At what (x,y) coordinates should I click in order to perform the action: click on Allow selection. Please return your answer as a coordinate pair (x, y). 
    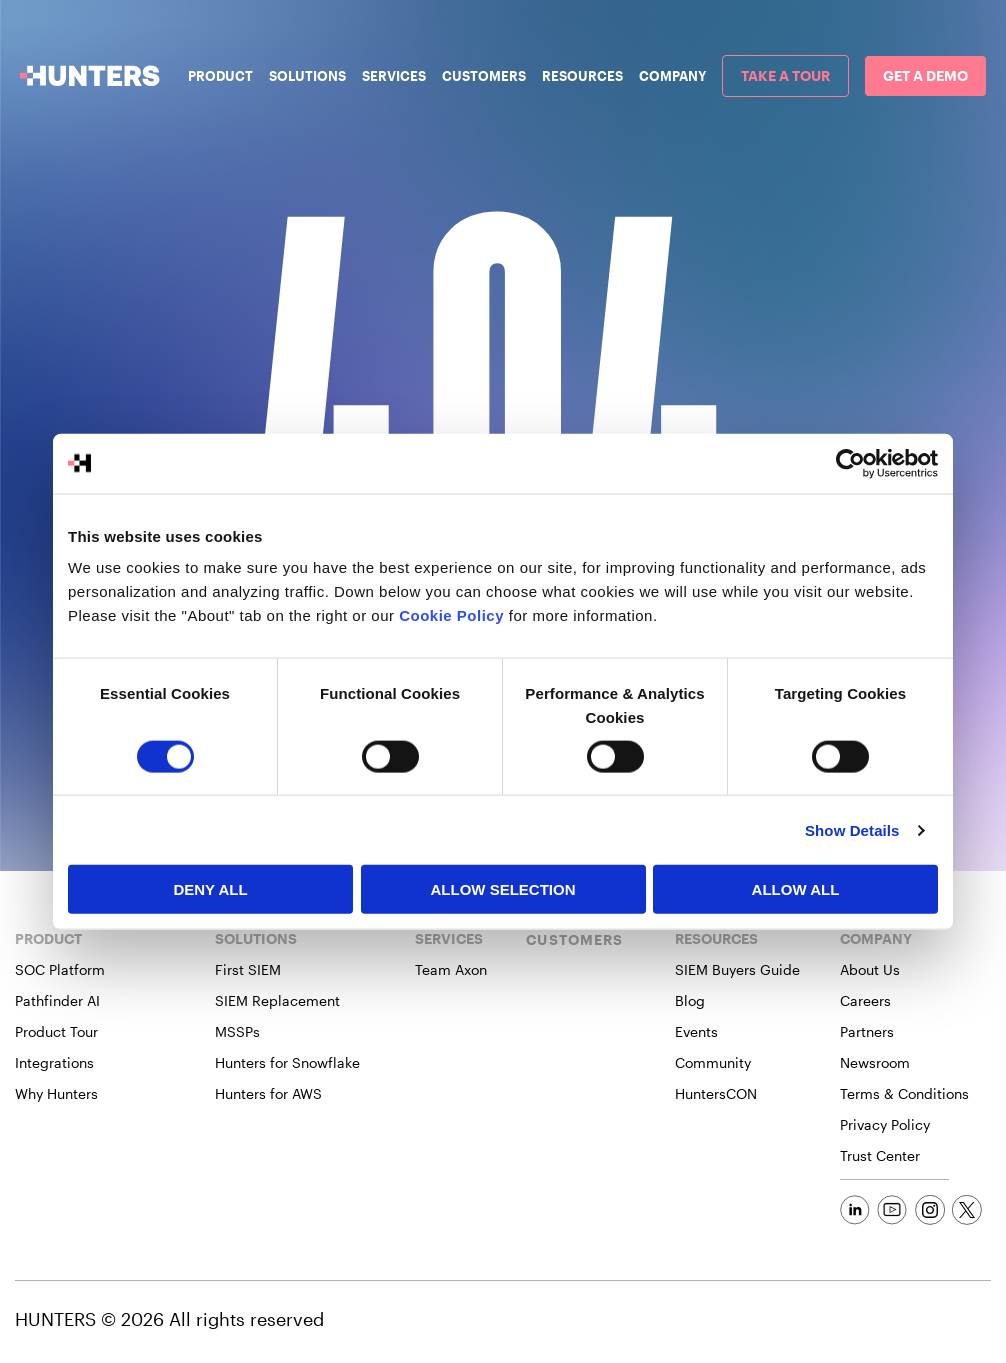
    Looking at the image, I should click on (503, 889).